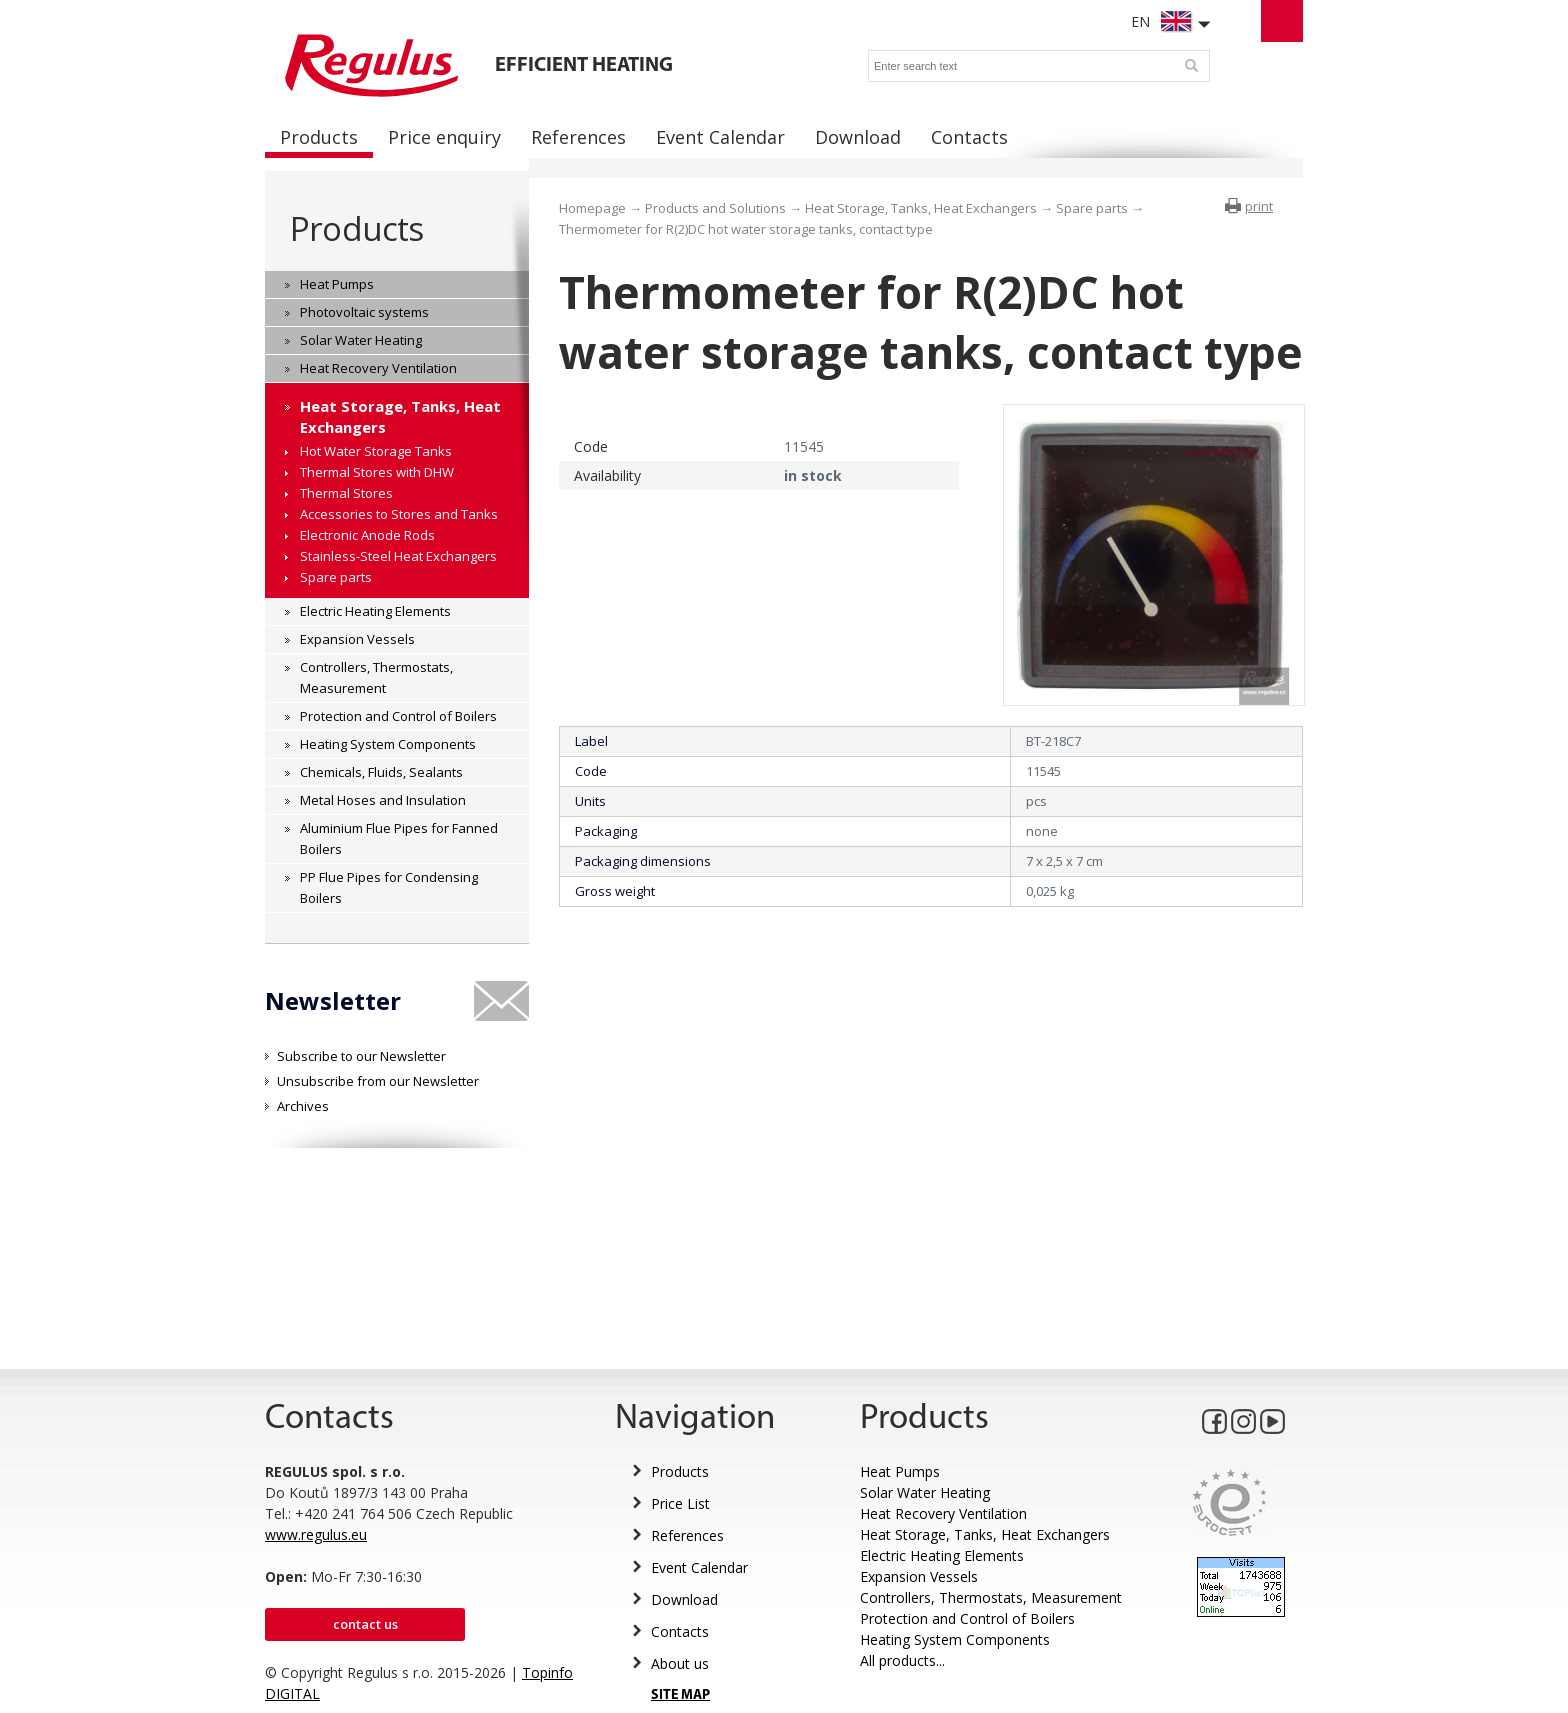 Image resolution: width=1568 pixels, height=1713 pixels. What do you see at coordinates (1229, 1502) in the screenshot?
I see `Eurocert` at bounding box center [1229, 1502].